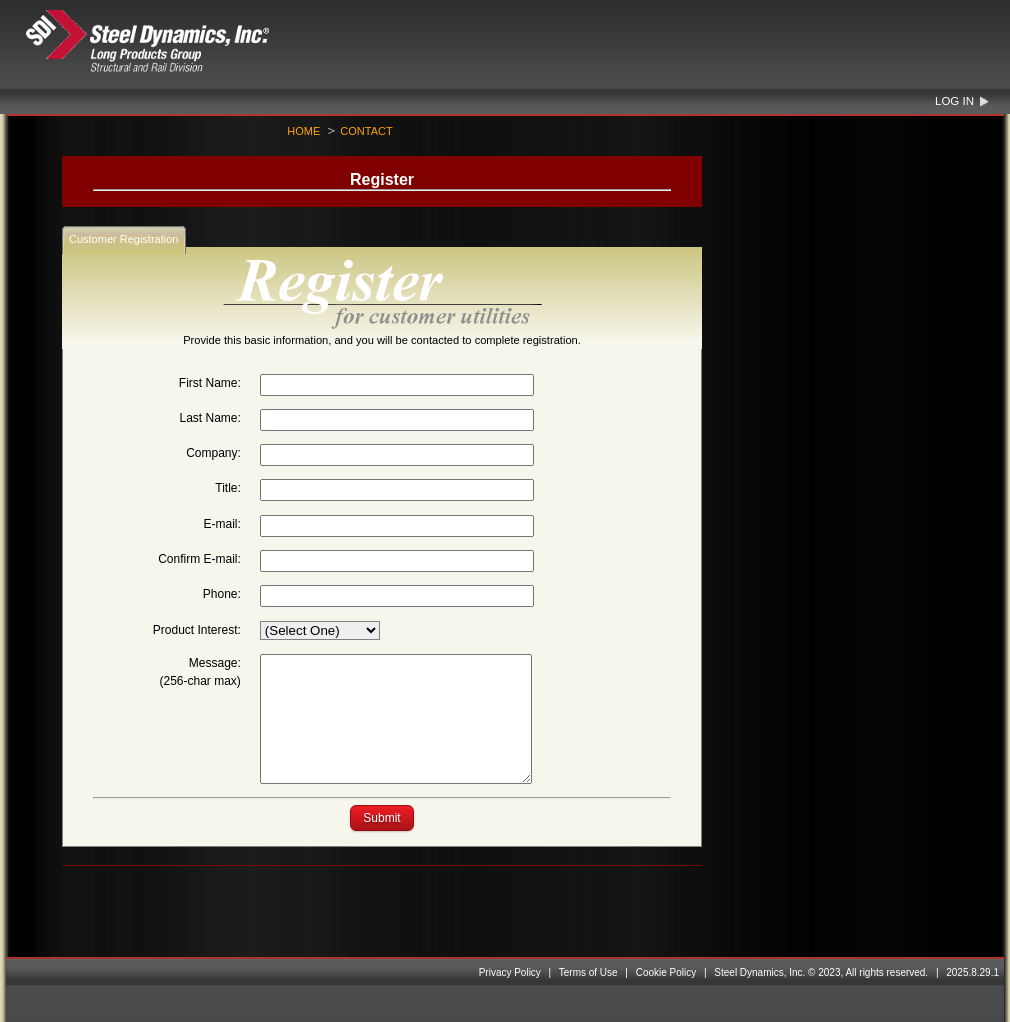 The image size is (1010, 1022). What do you see at coordinates (666, 972) in the screenshot?
I see `Cookie Policy` at bounding box center [666, 972].